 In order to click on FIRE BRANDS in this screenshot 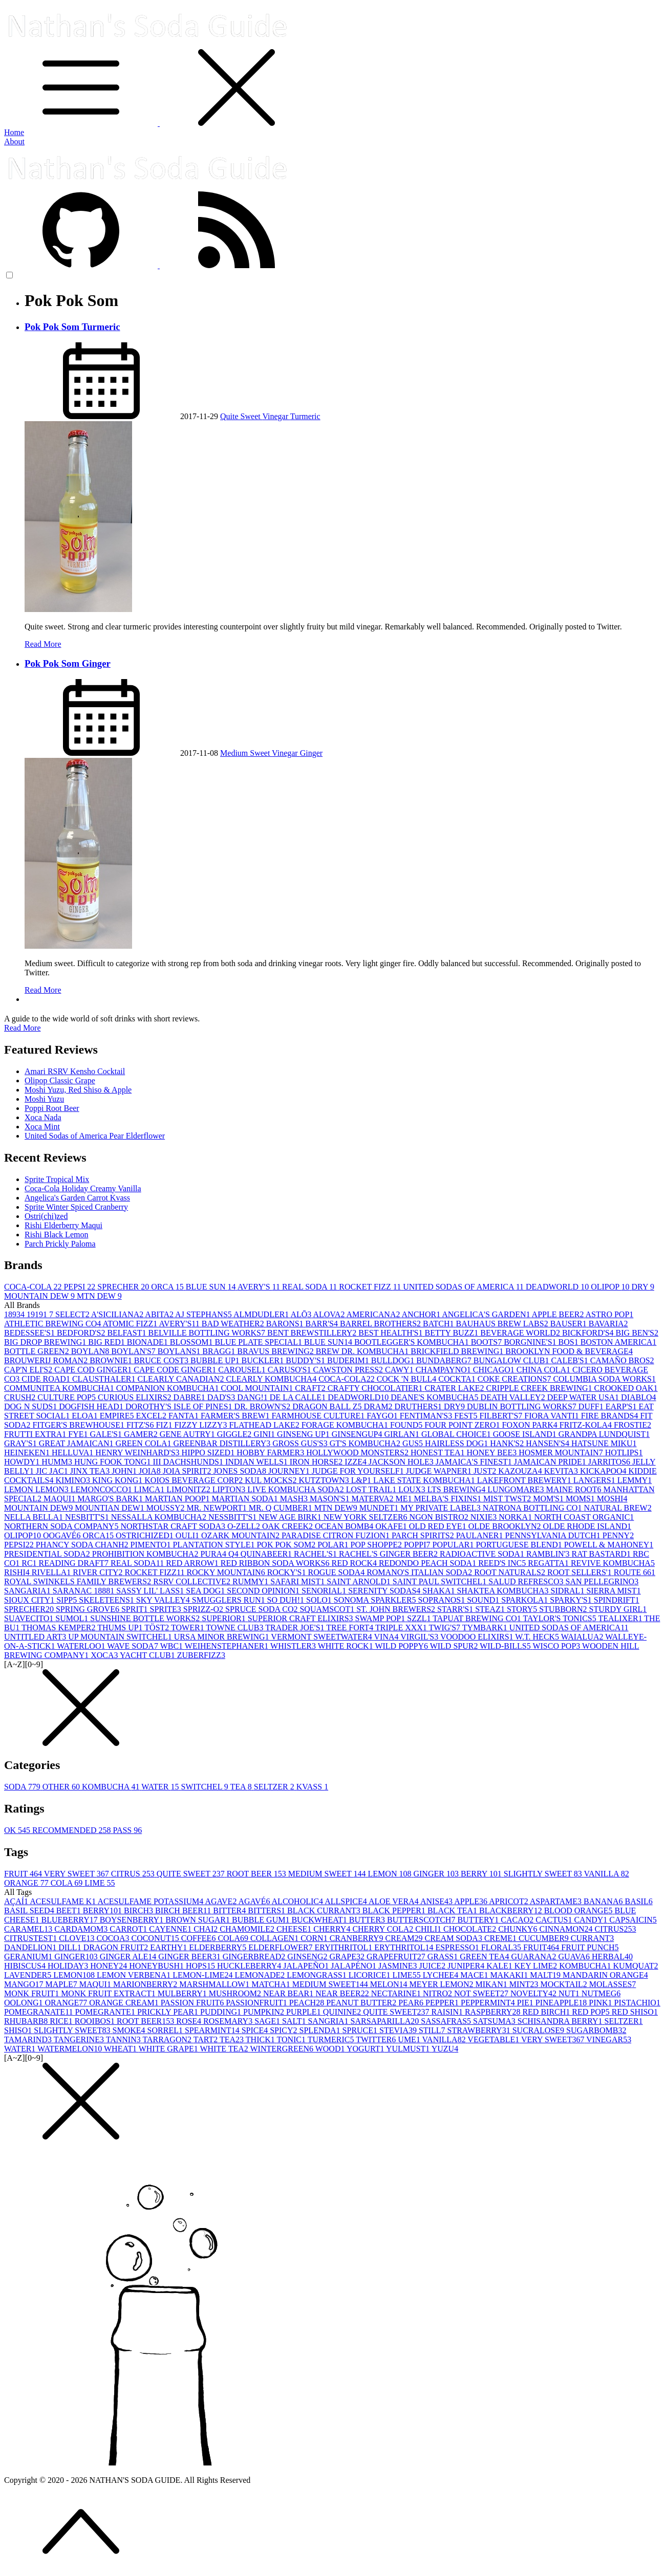, I will do `click(610, 1415)`.